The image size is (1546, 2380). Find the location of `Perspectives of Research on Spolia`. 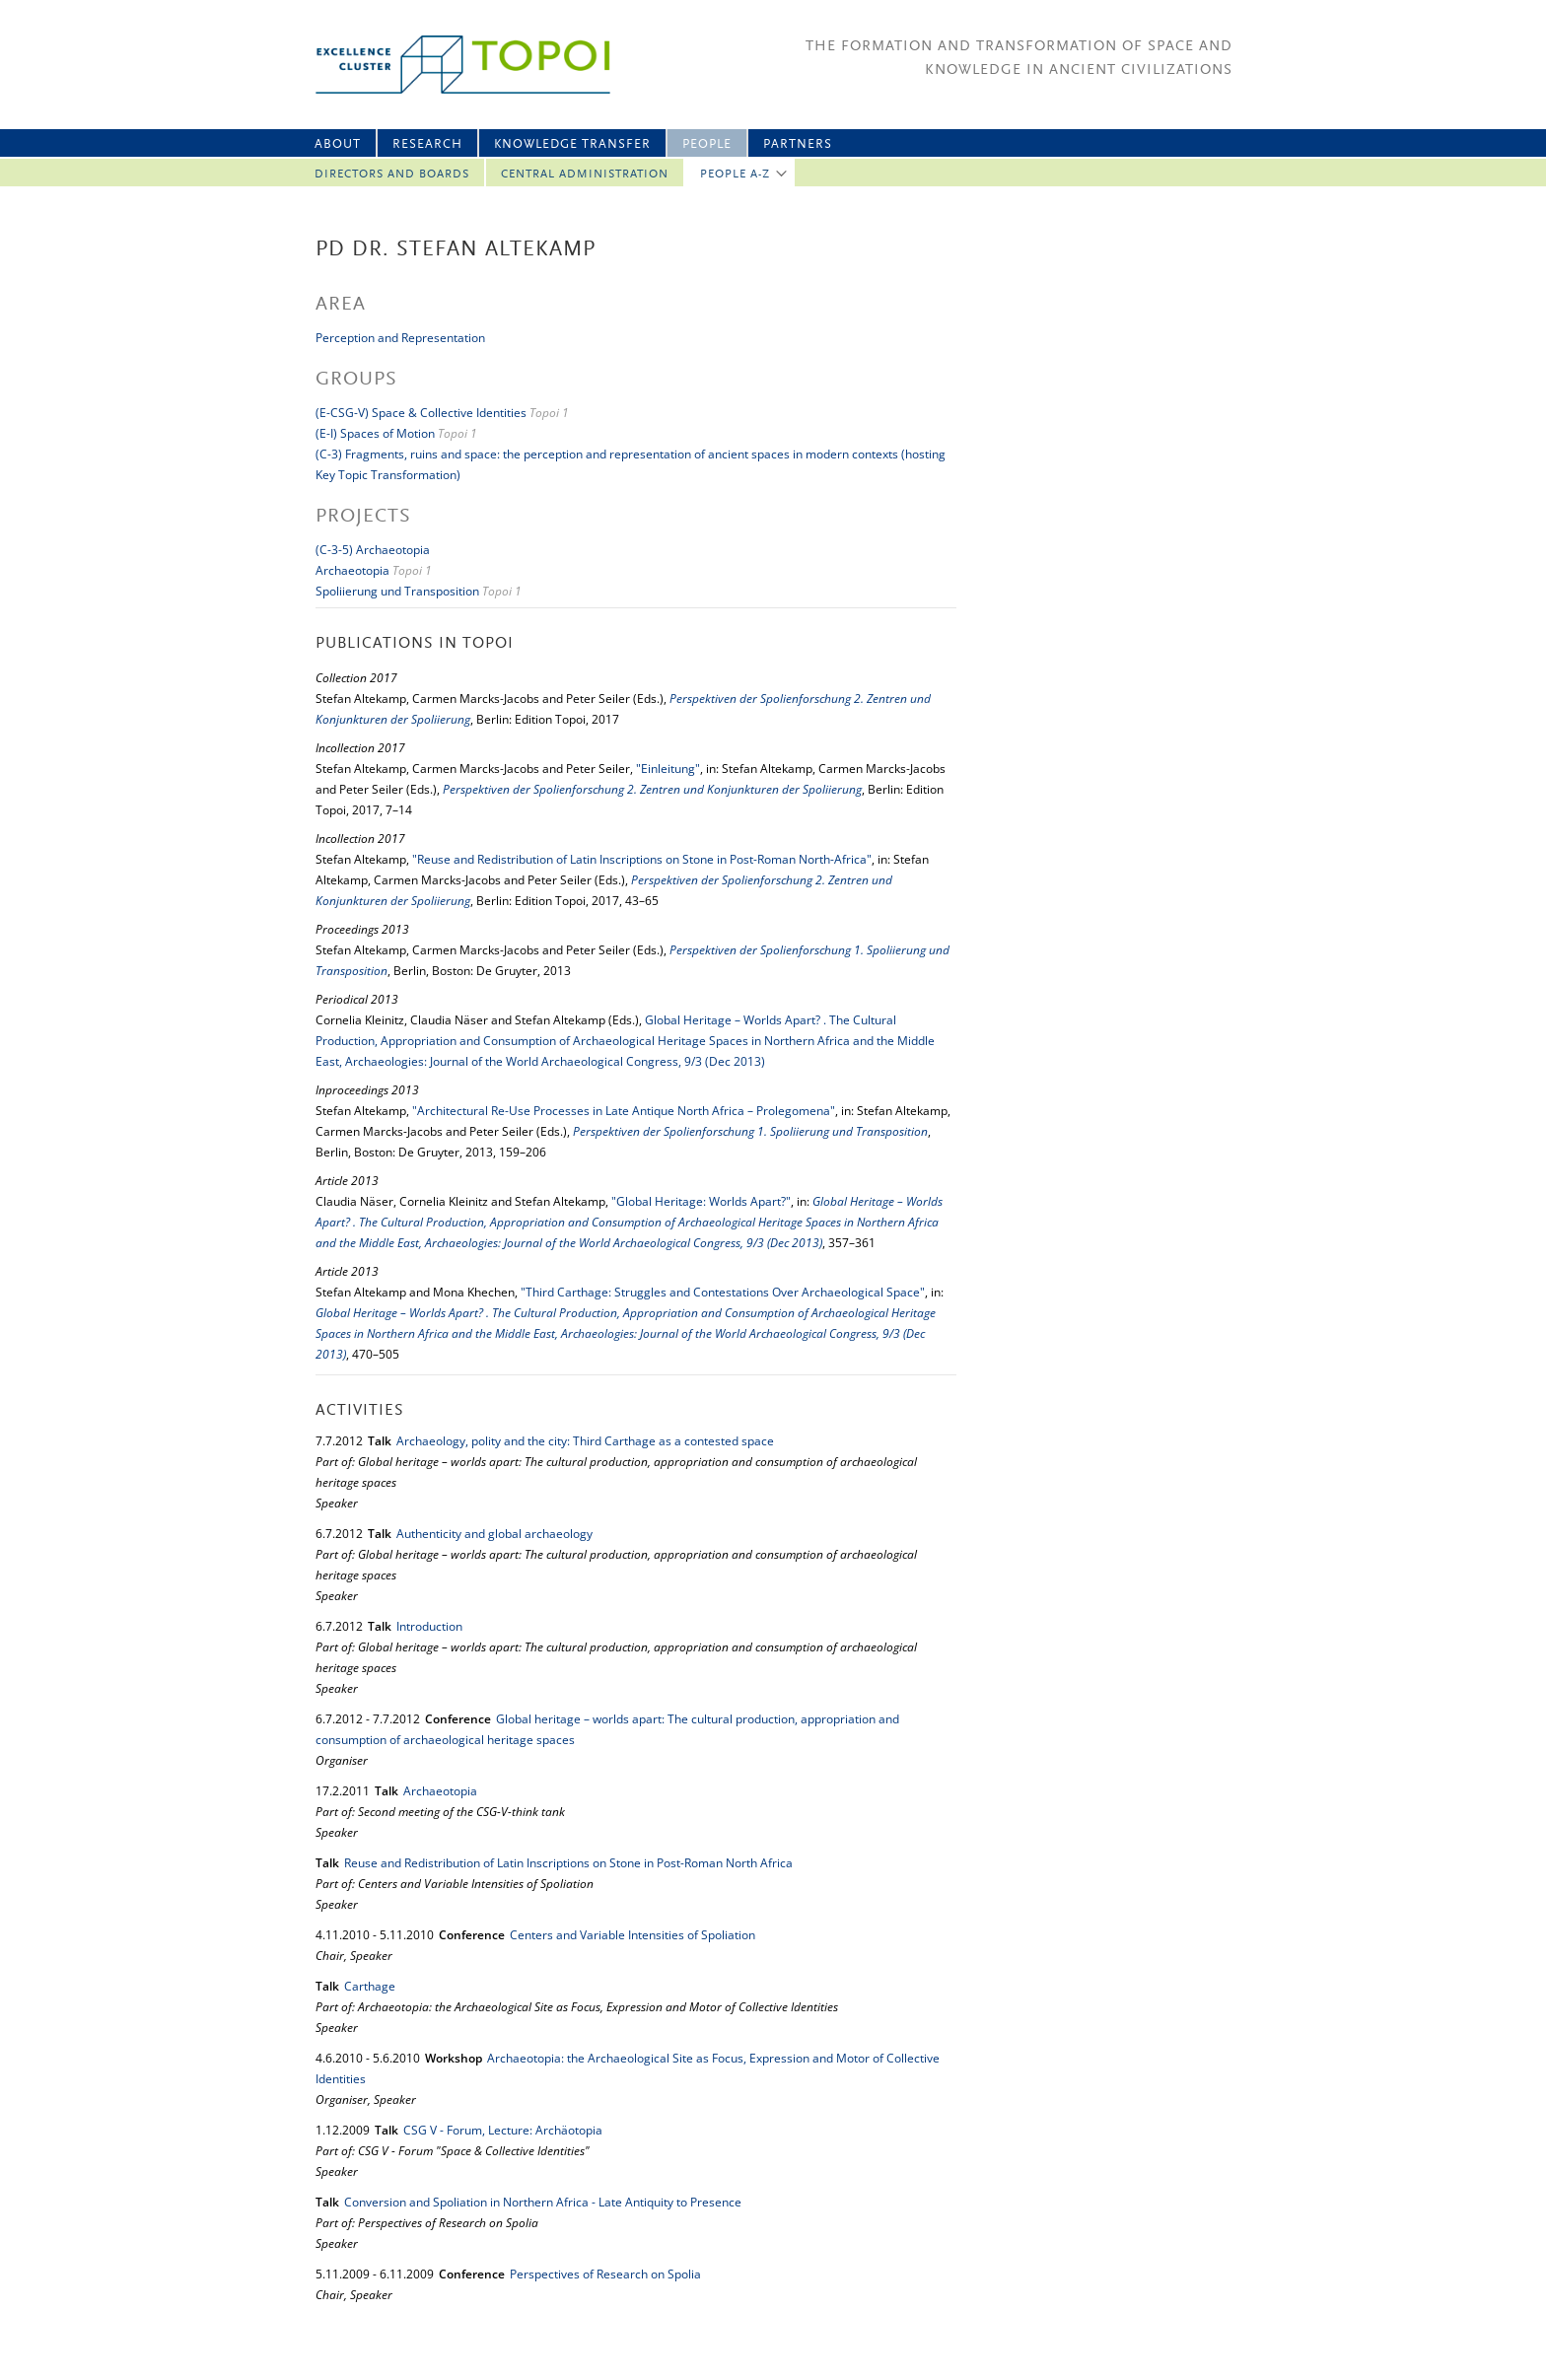

Perspectives of Research on Spolia is located at coordinates (605, 2274).